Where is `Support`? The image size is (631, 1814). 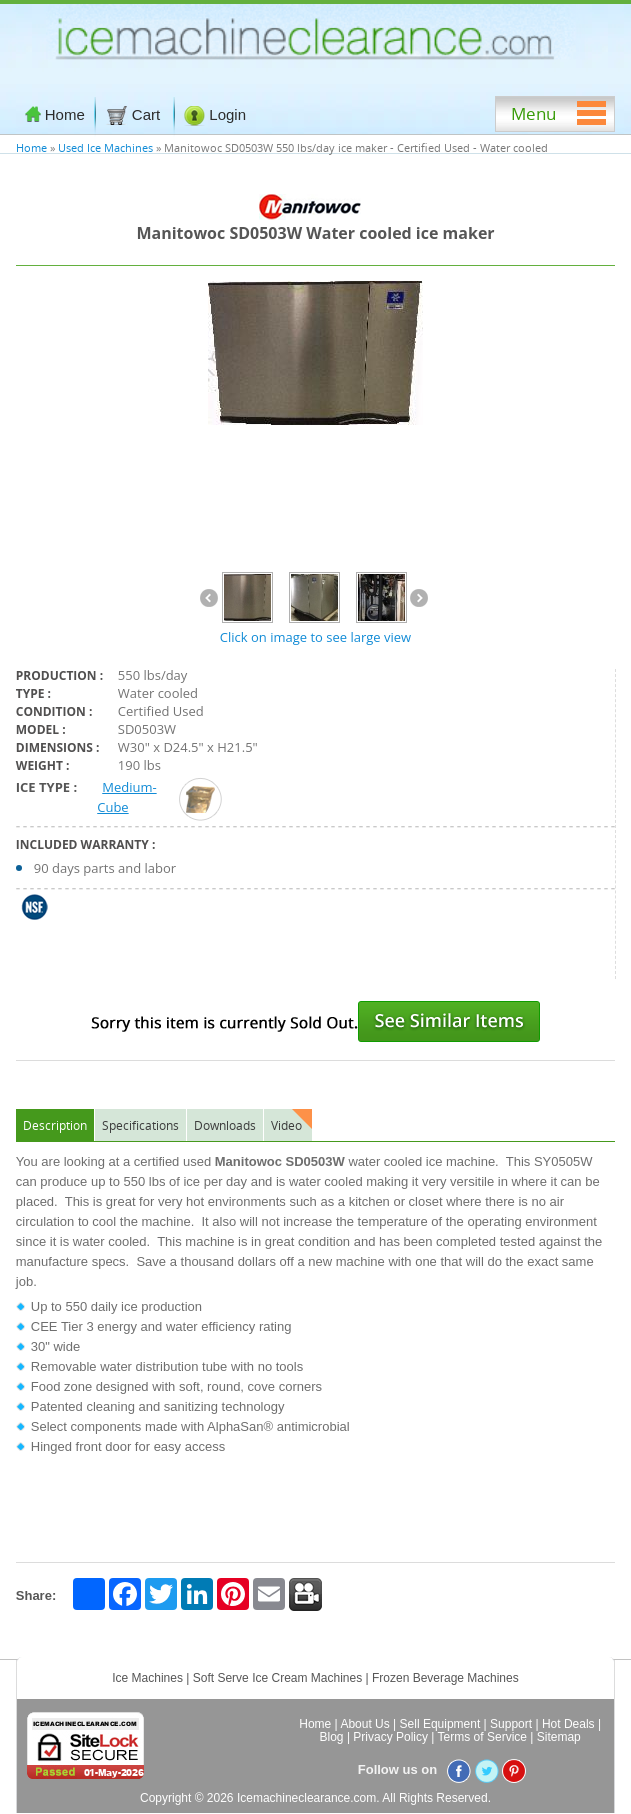
Support is located at coordinates (511, 1724).